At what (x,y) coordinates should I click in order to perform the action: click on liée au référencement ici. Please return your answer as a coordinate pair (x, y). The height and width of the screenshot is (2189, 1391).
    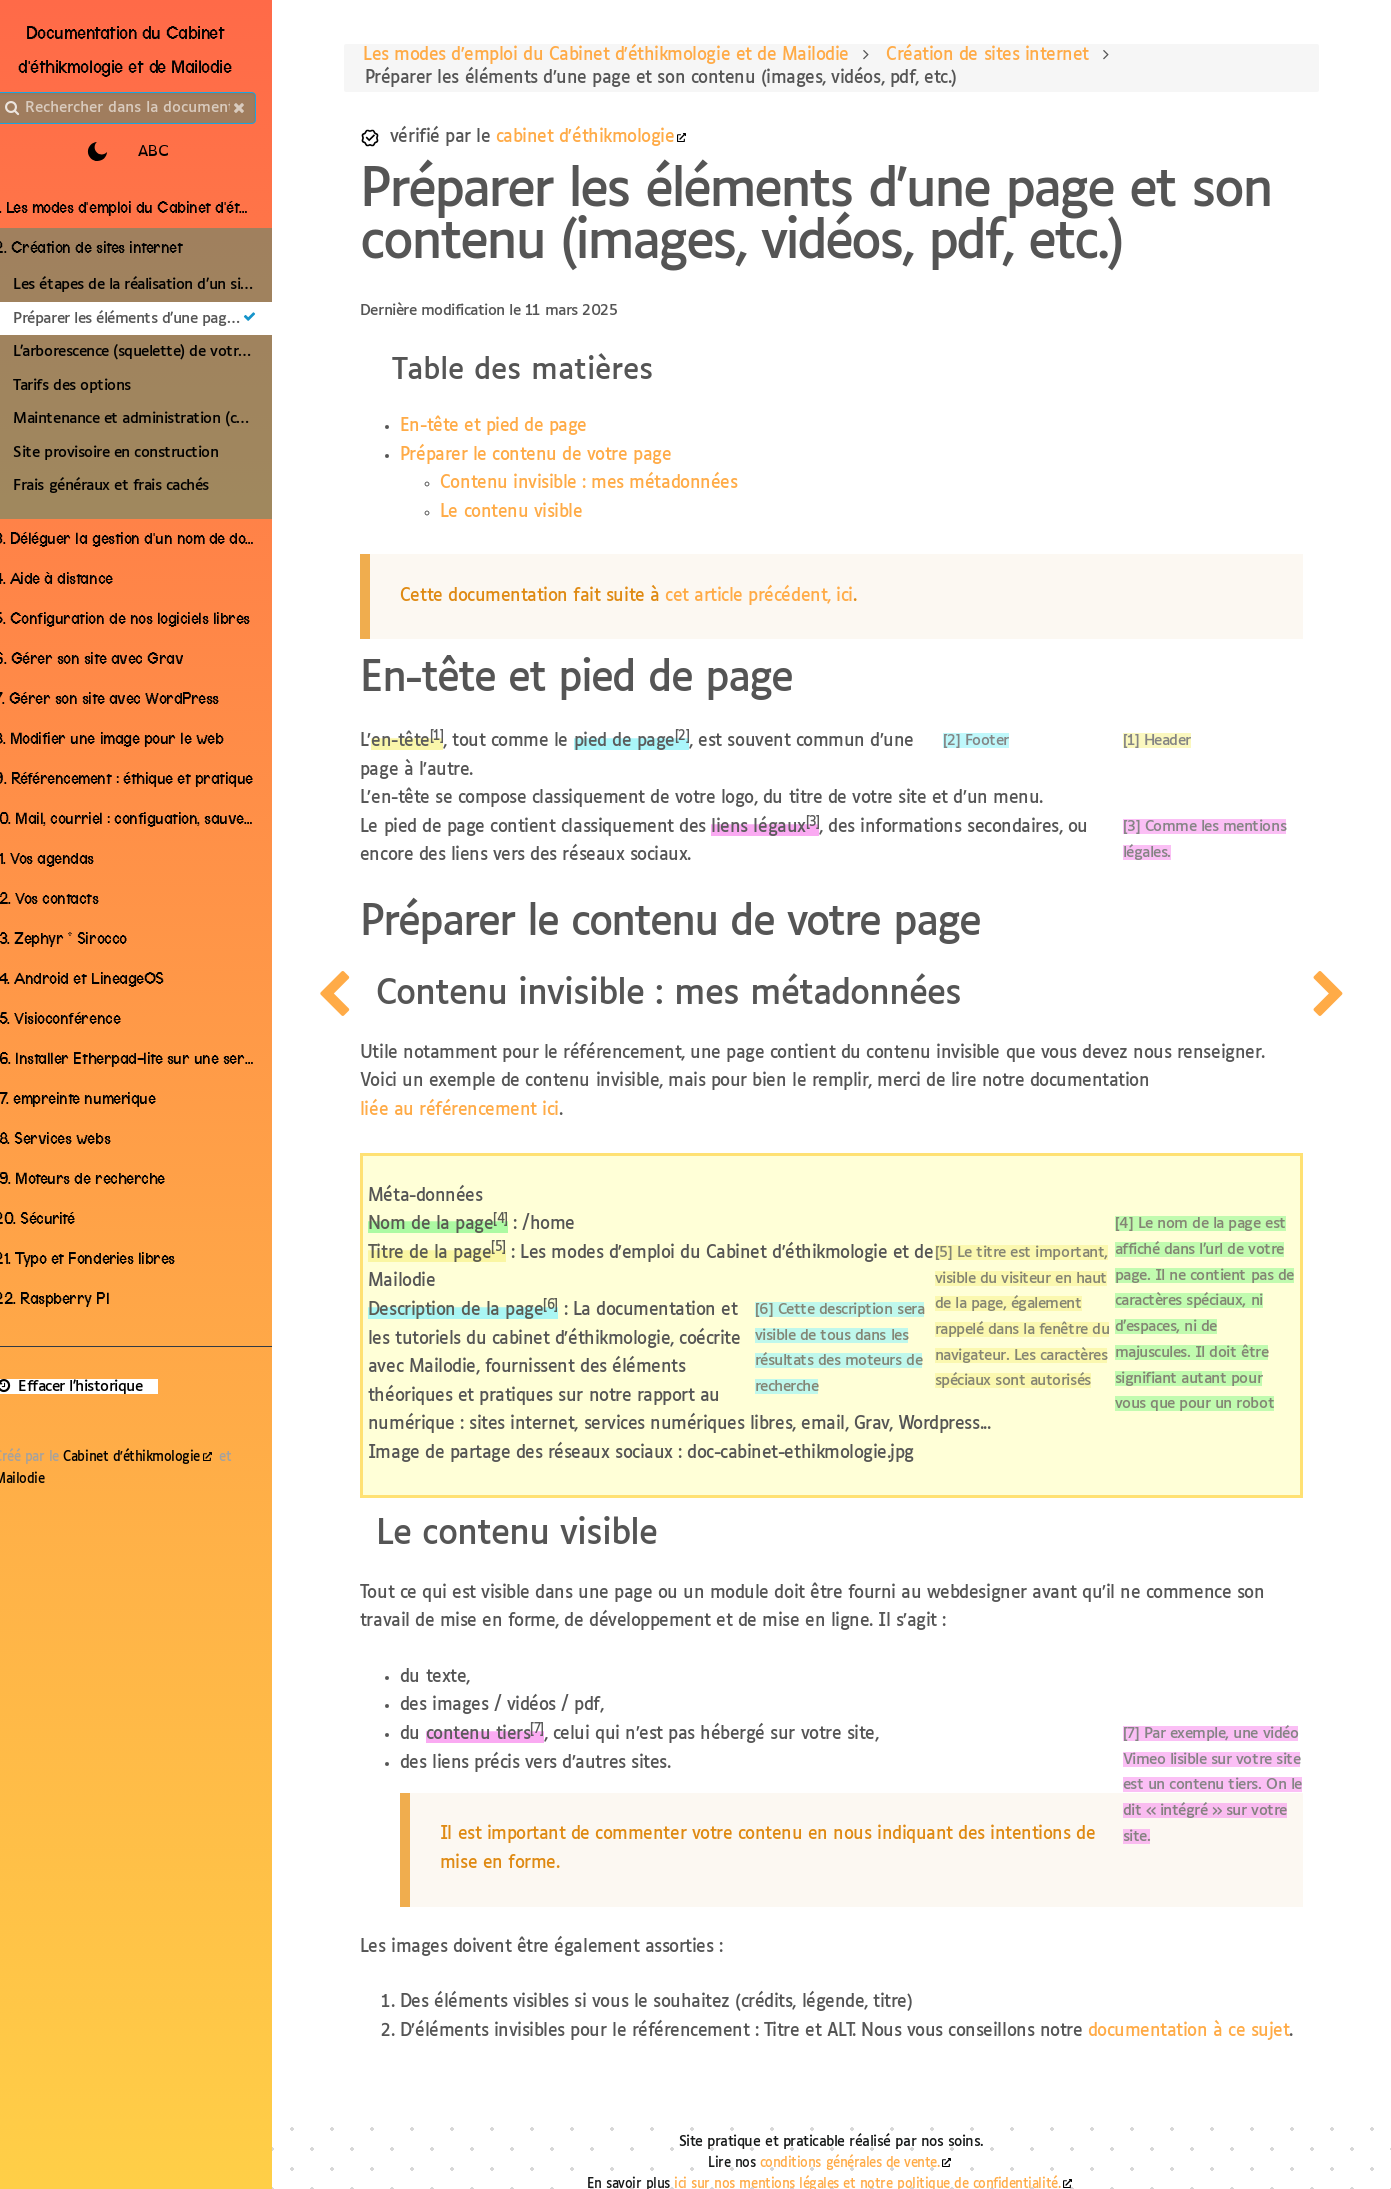
    Looking at the image, I should click on (495, 1085).